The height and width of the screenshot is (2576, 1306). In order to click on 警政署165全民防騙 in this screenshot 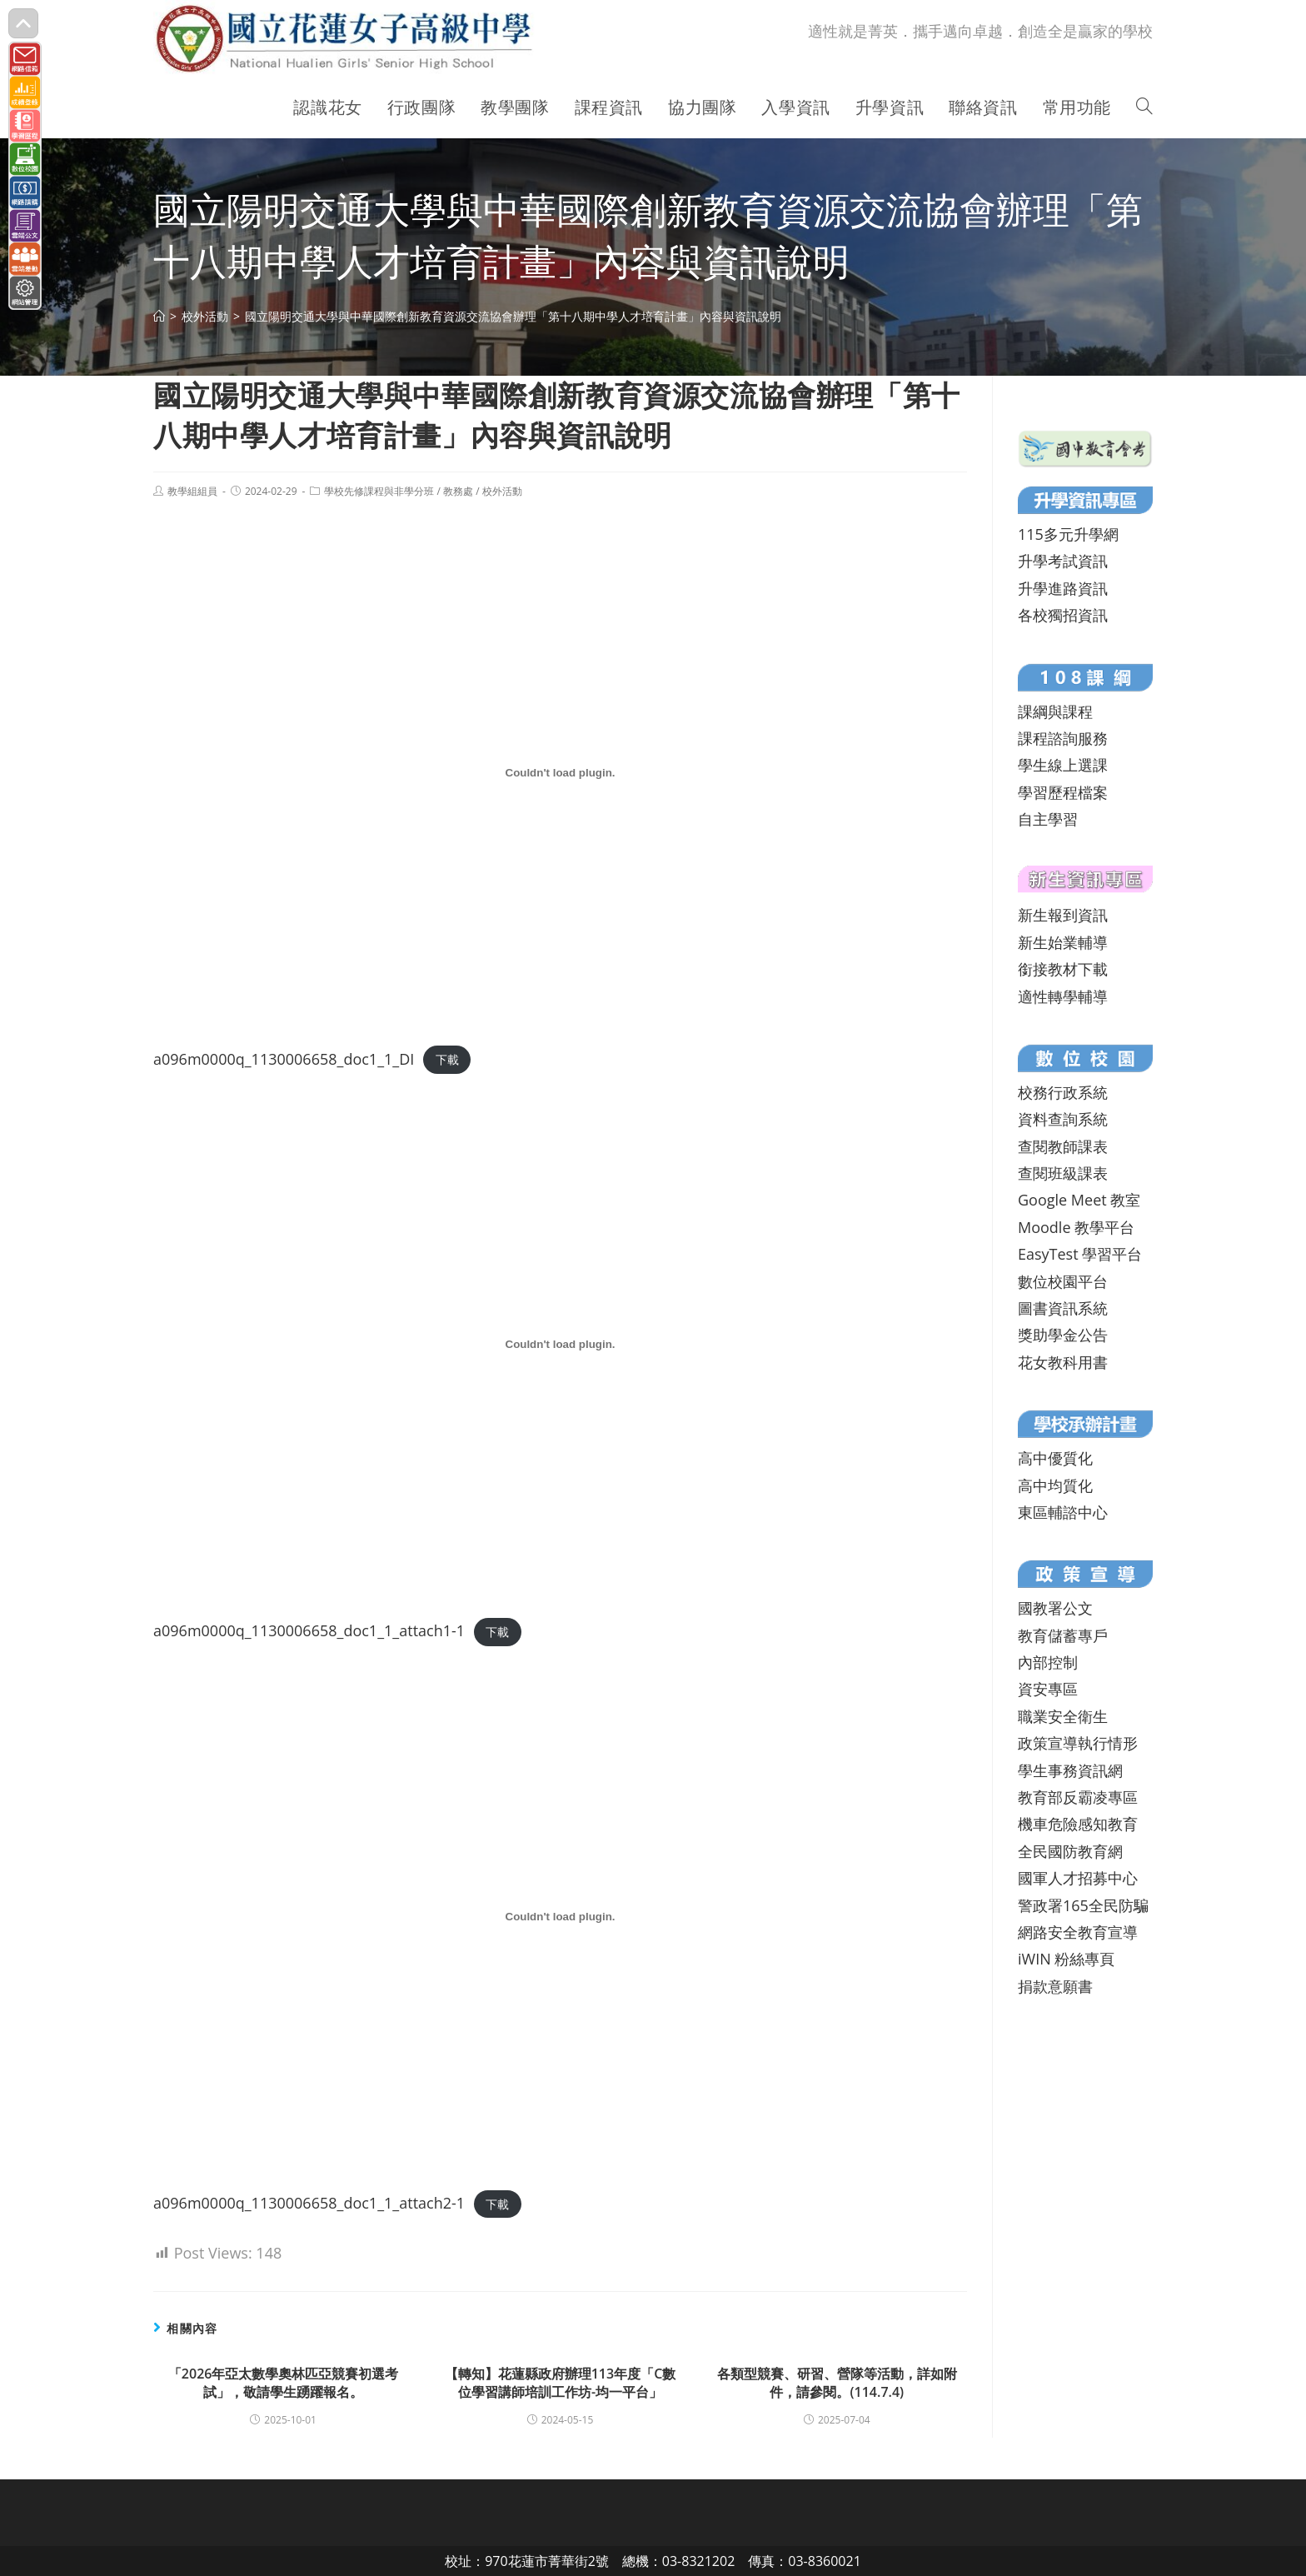, I will do `click(1083, 1905)`.